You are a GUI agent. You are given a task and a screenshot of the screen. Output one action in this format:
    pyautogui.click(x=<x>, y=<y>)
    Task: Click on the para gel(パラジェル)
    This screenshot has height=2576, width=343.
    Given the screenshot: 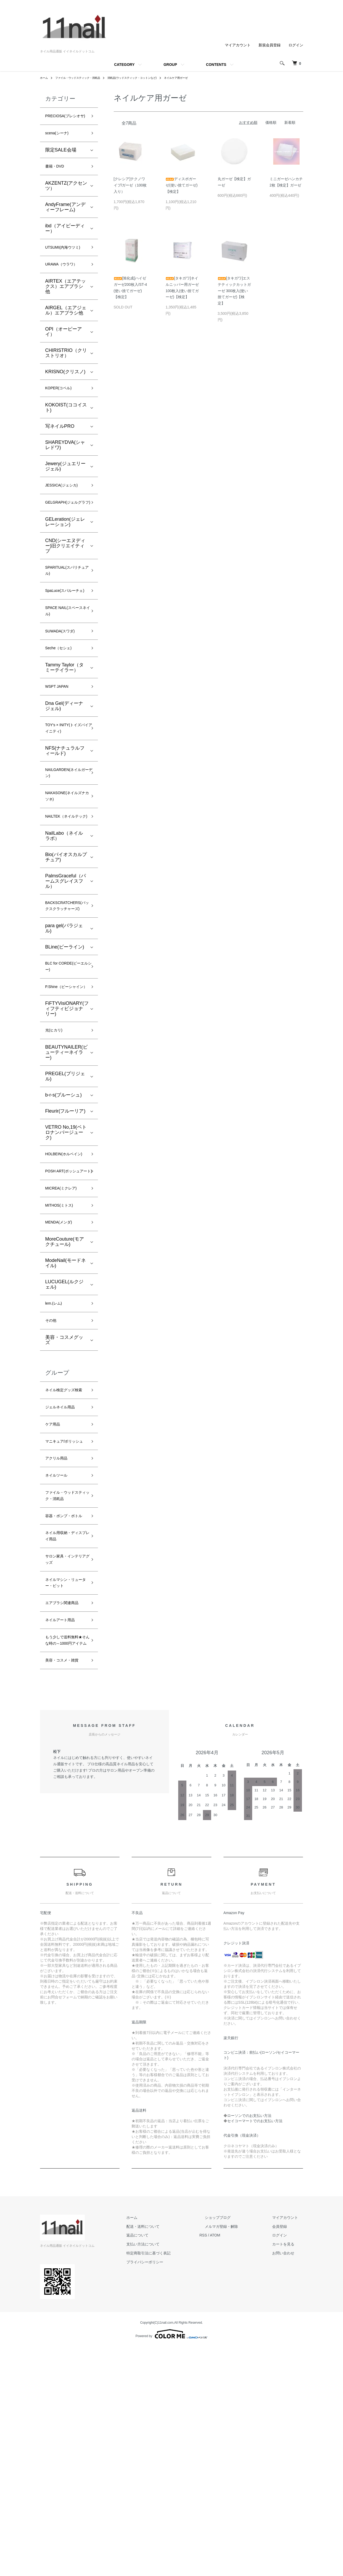 What is the action you would take?
    pyautogui.click(x=64, y=1021)
    